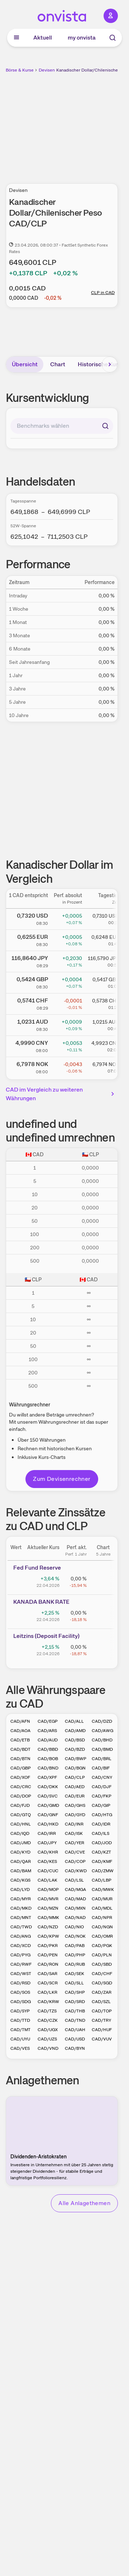 Image resolution: width=129 pixels, height=2576 pixels. Describe the element at coordinates (75, 1861) in the screenshot. I see `CAD/COP` at that location.